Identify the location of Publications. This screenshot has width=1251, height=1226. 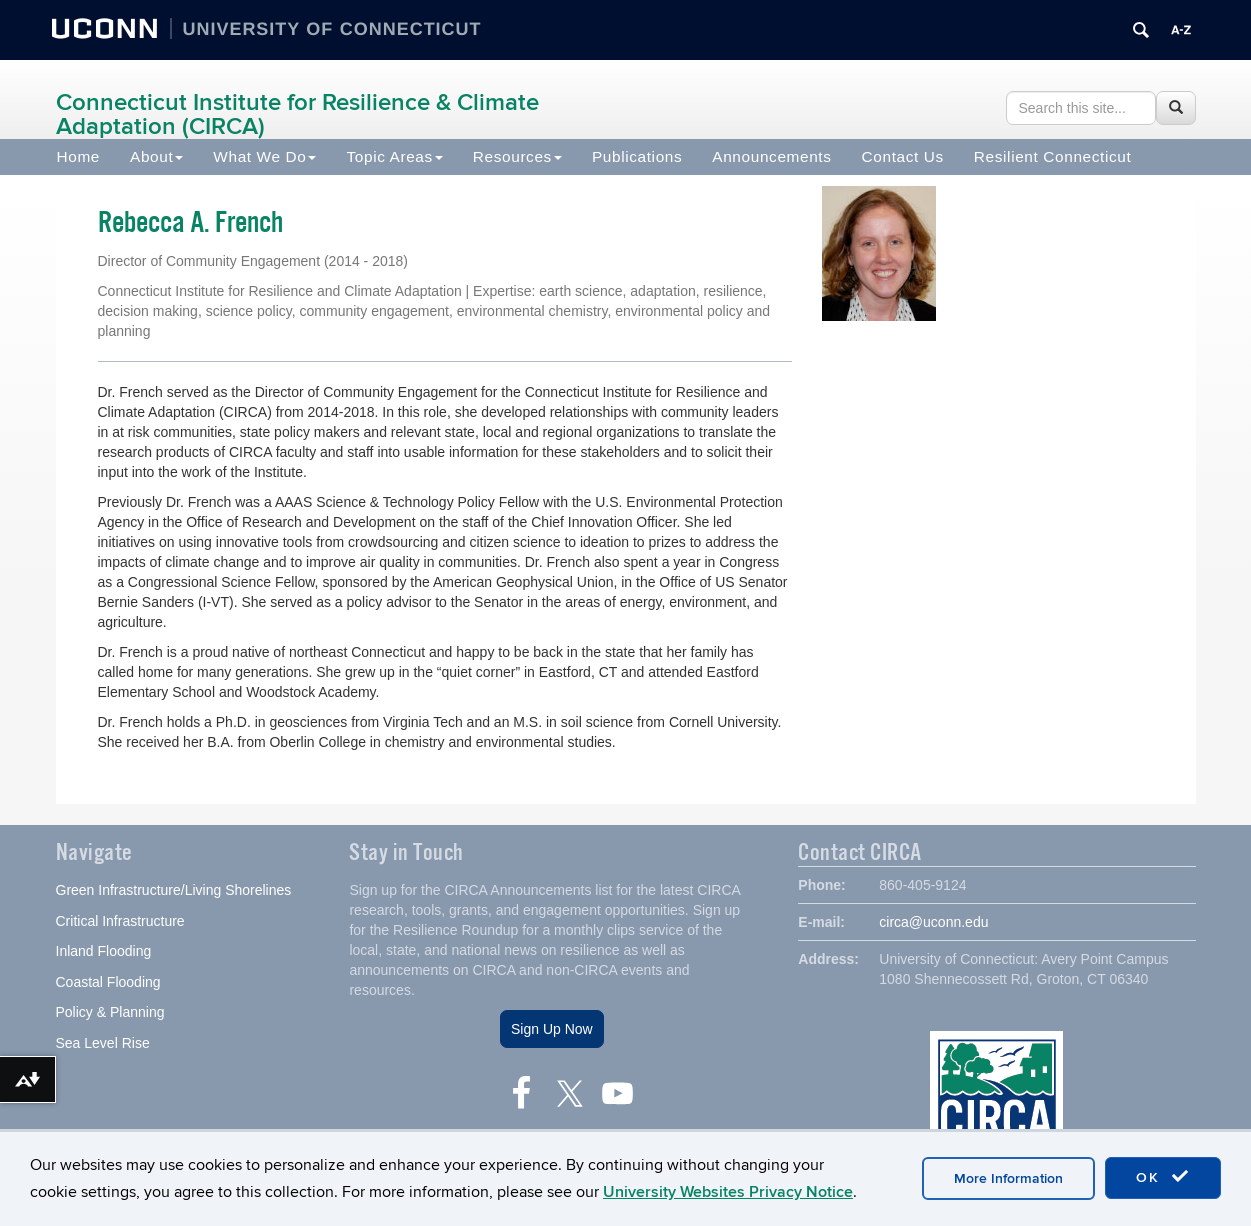
(637, 156).